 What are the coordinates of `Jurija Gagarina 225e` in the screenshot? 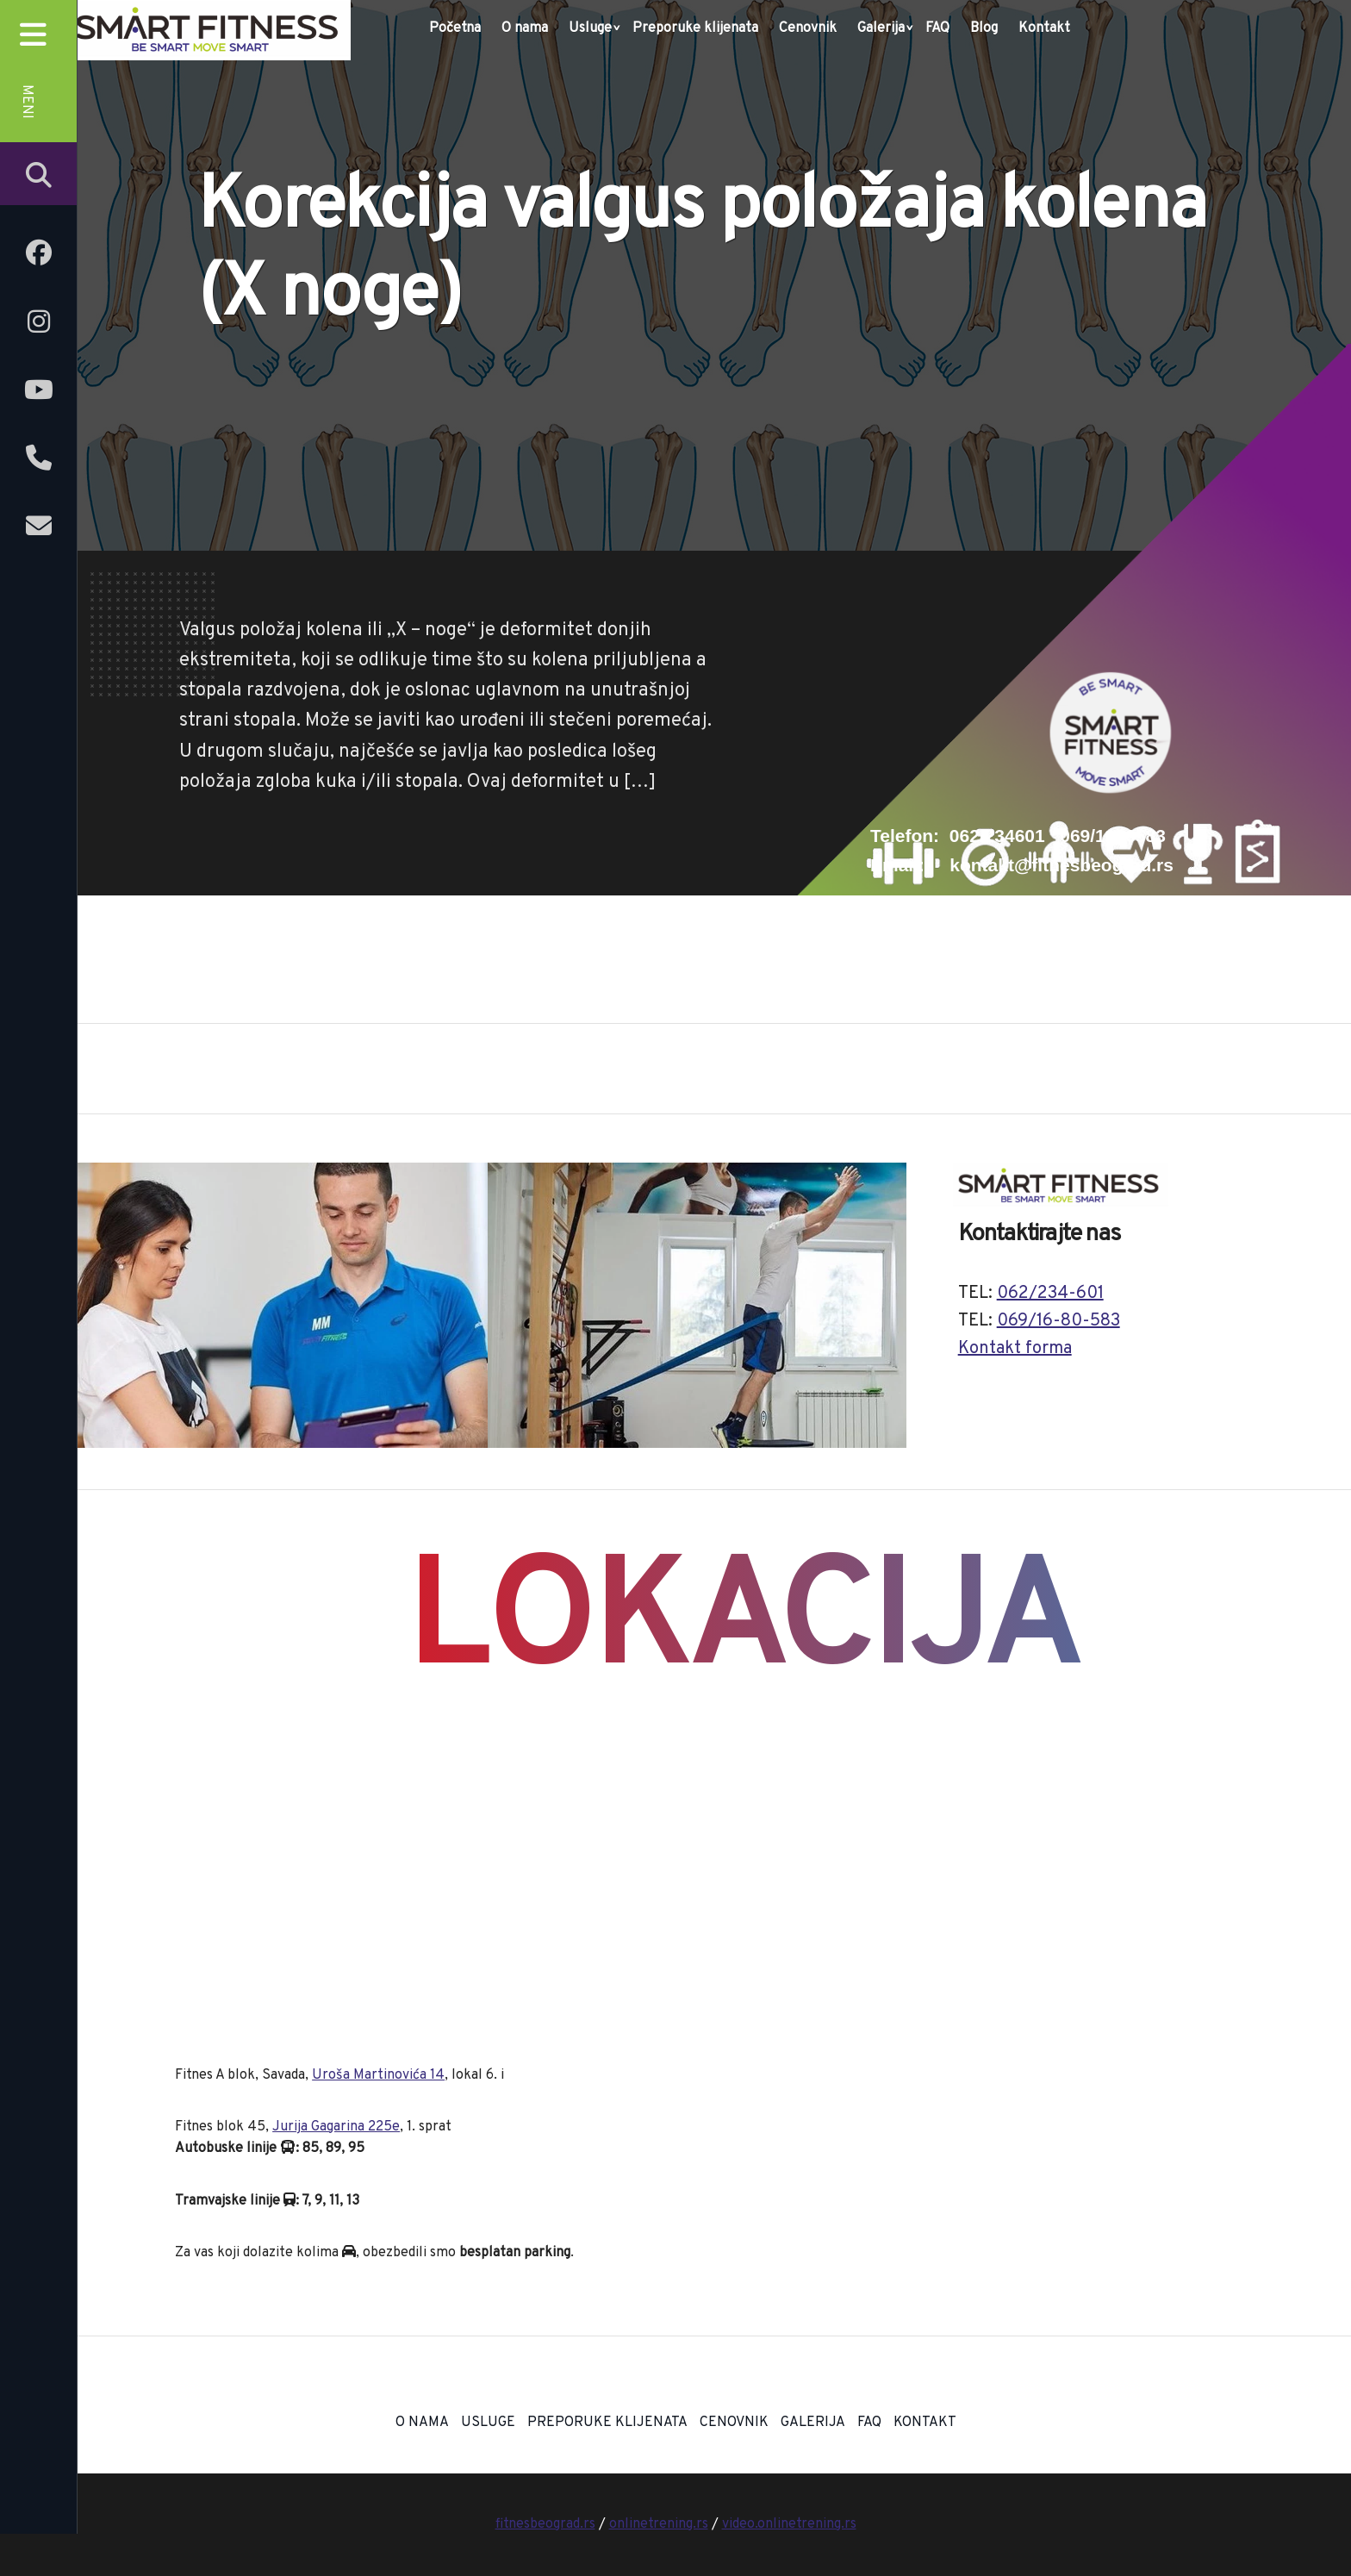 It's located at (336, 2127).